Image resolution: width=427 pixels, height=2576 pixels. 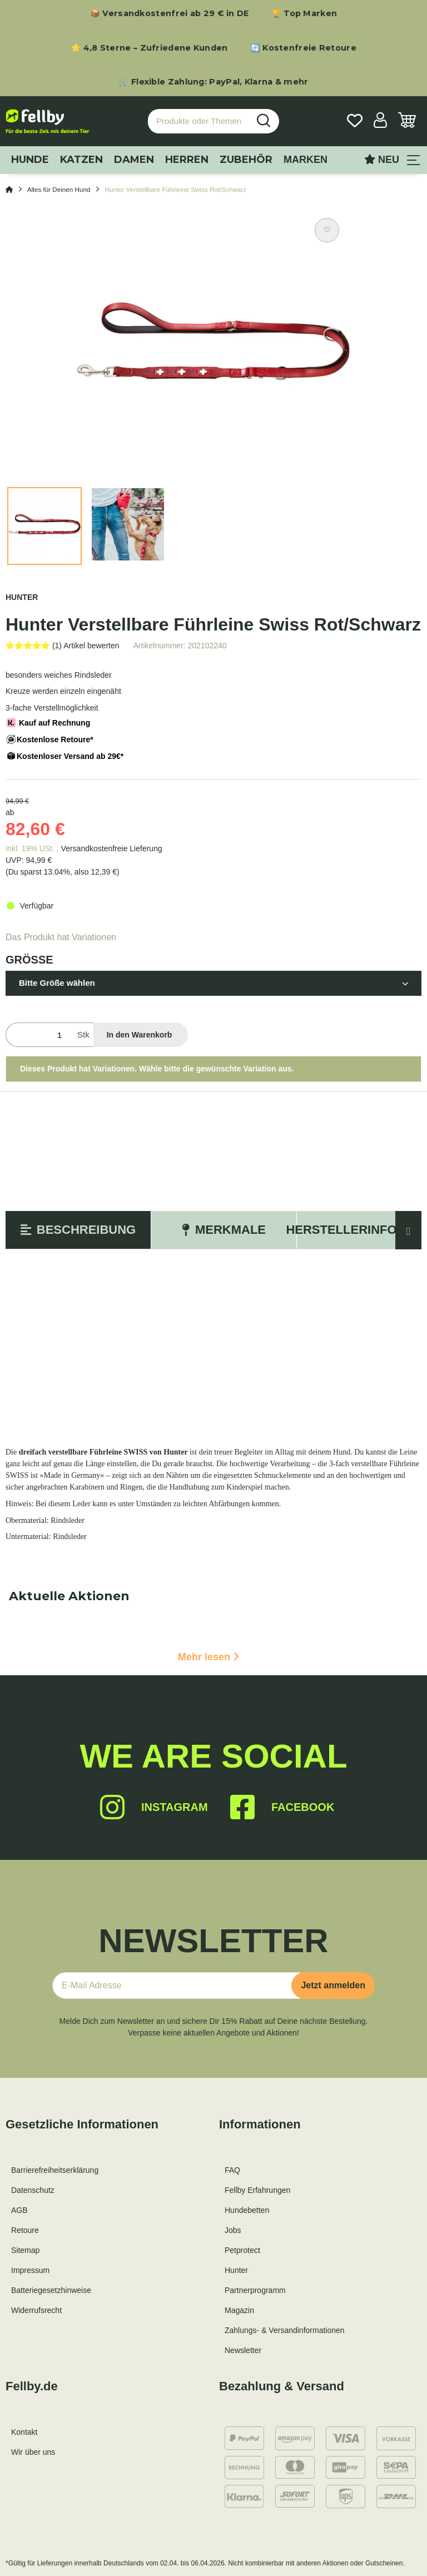 What do you see at coordinates (285, 2330) in the screenshot?
I see `Zahlungs- & Versandinformationen` at bounding box center [285, 2330].